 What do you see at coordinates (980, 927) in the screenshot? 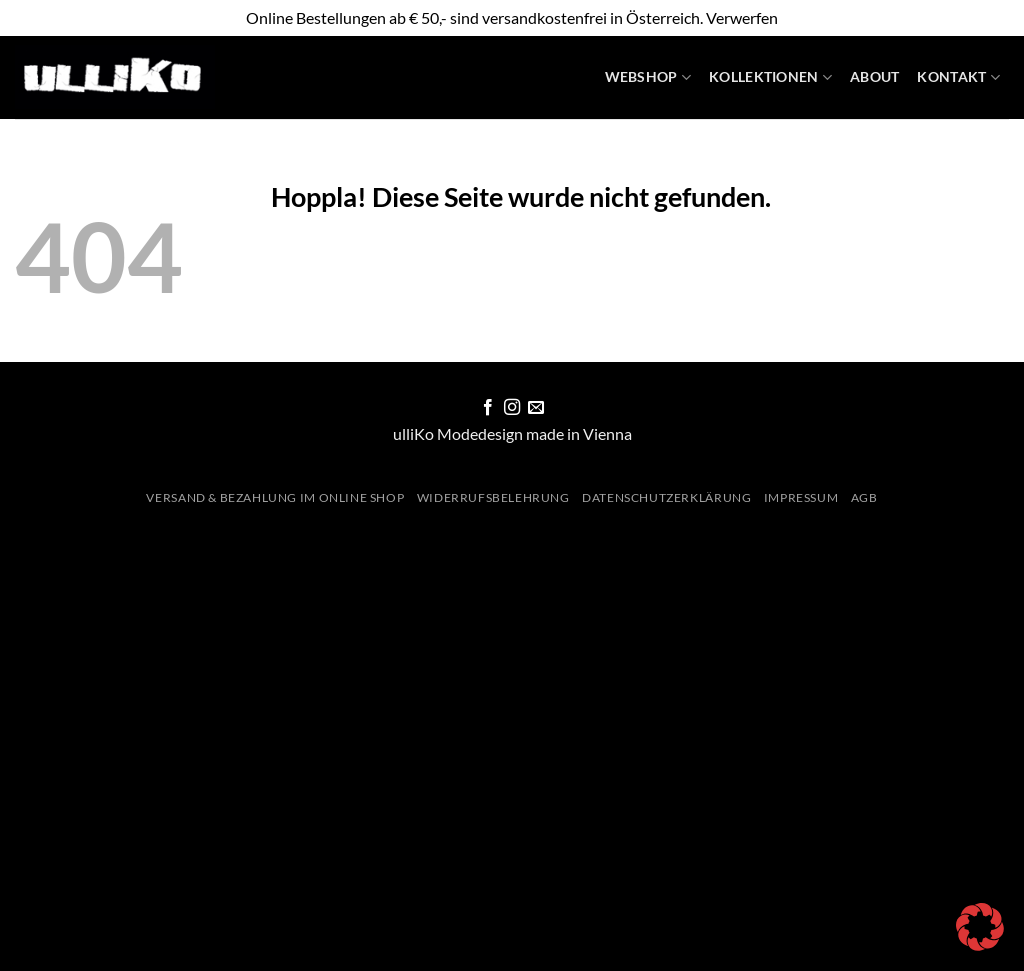
I see `[button]` at bounding box center [980, 927].